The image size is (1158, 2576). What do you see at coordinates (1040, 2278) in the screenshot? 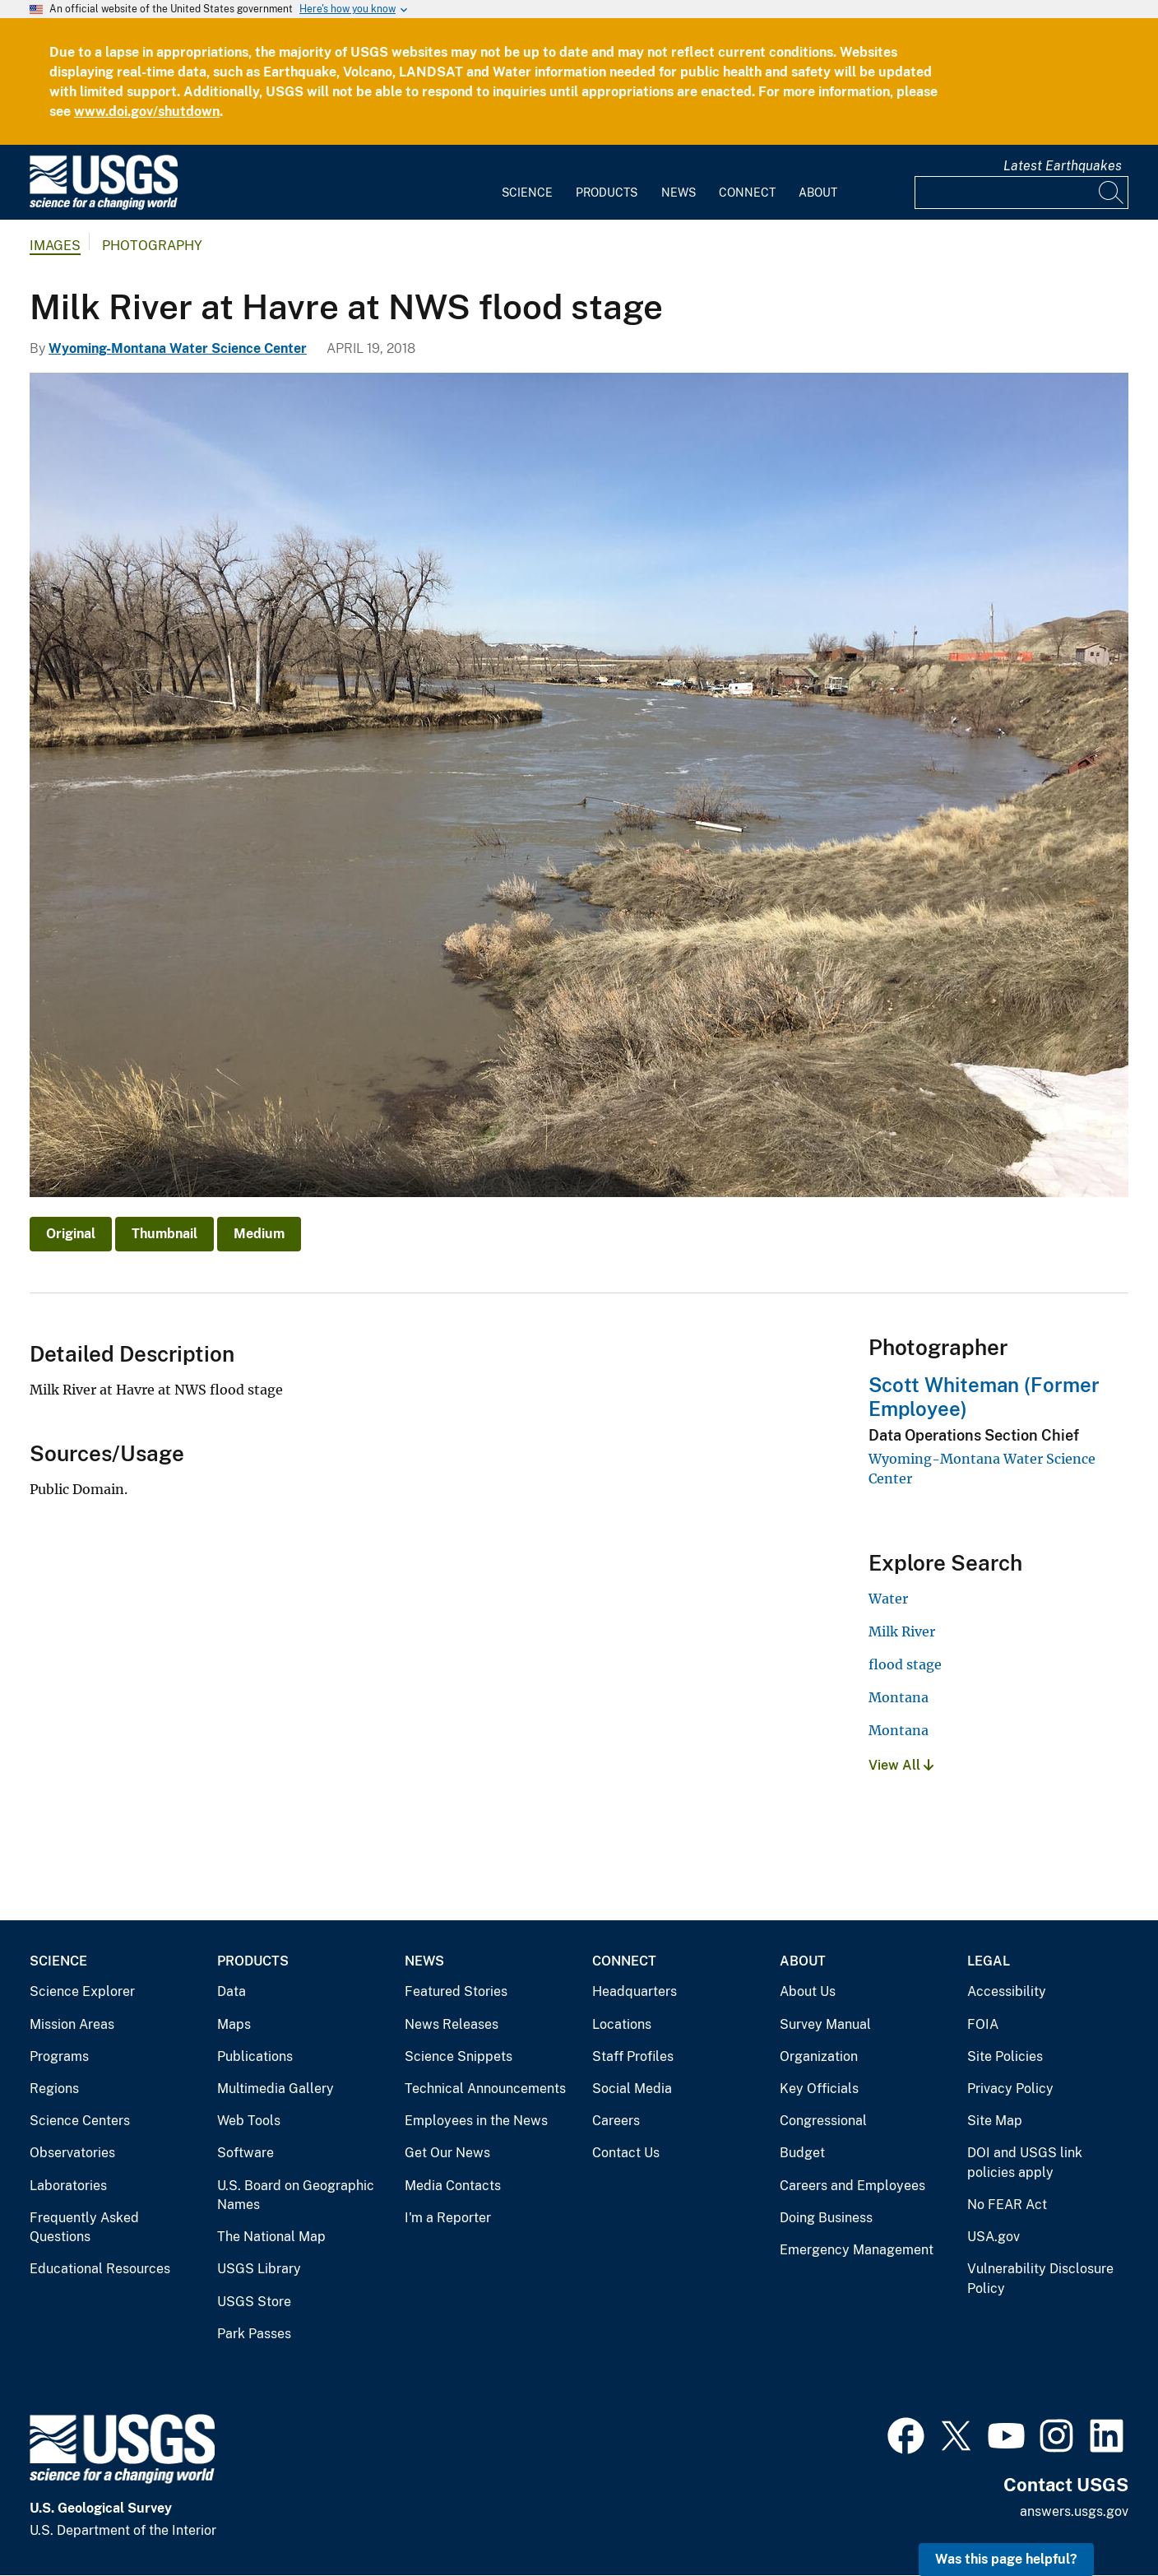
I see `Vulnerability Disclosure Policy` at bounding box center [1040, 2278].